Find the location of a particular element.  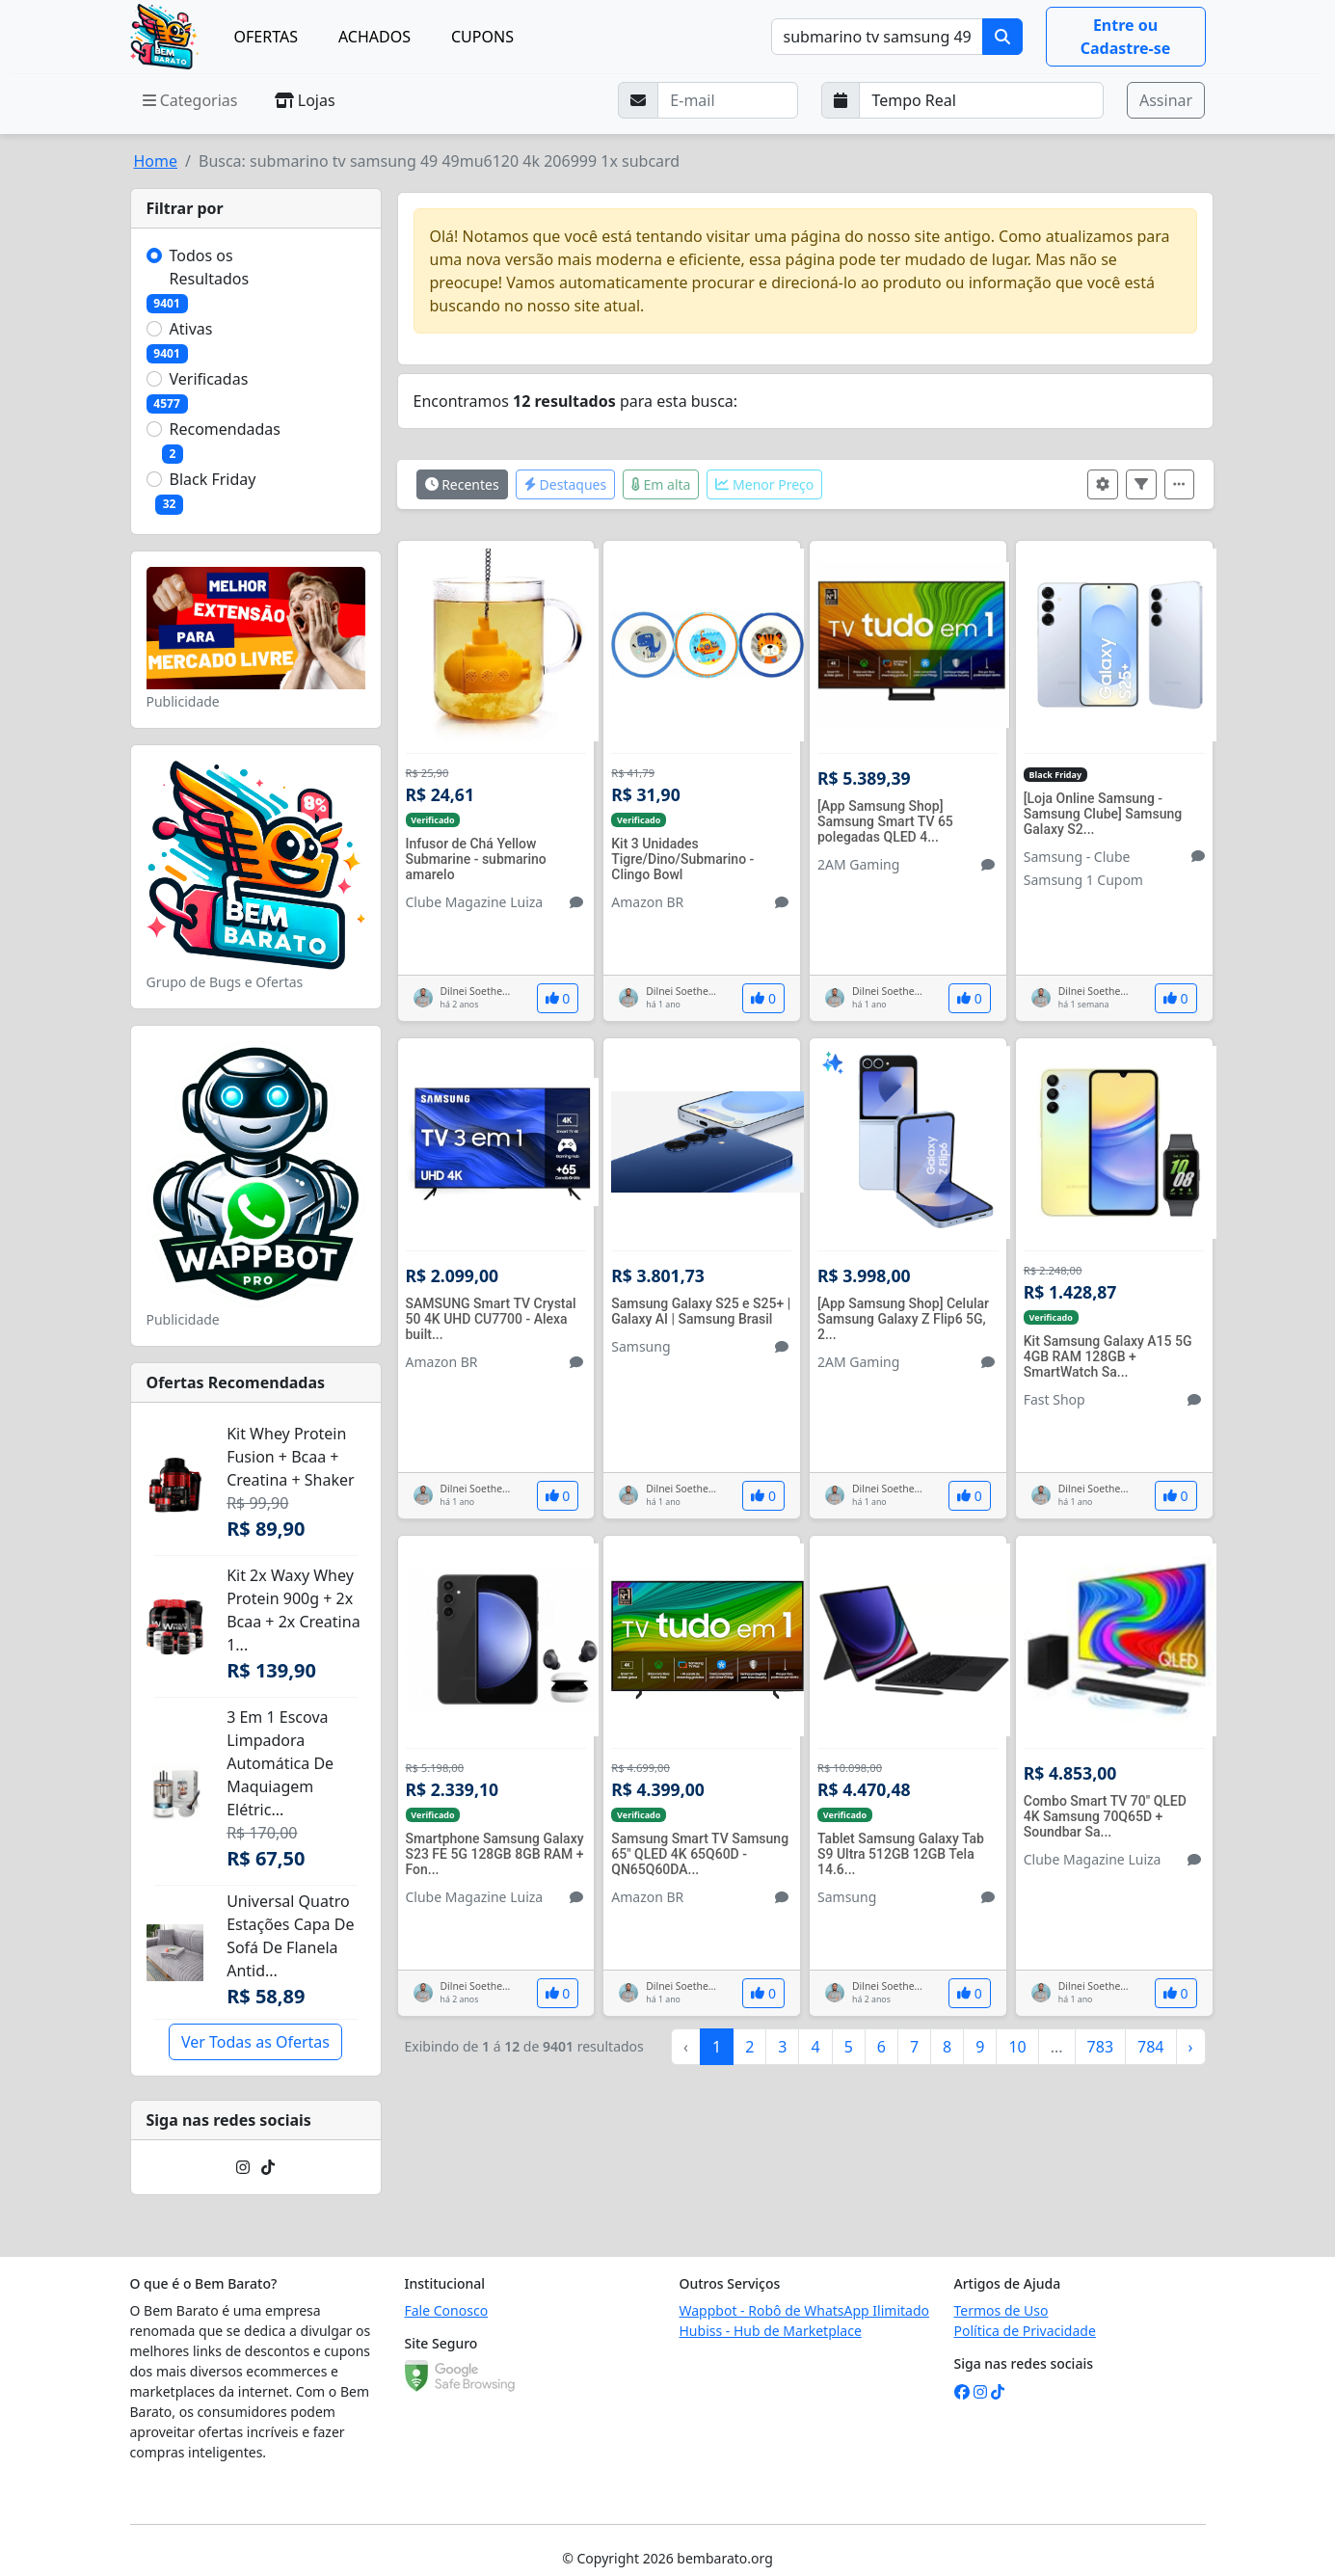

Lojas is located at coordinates (305, 100).